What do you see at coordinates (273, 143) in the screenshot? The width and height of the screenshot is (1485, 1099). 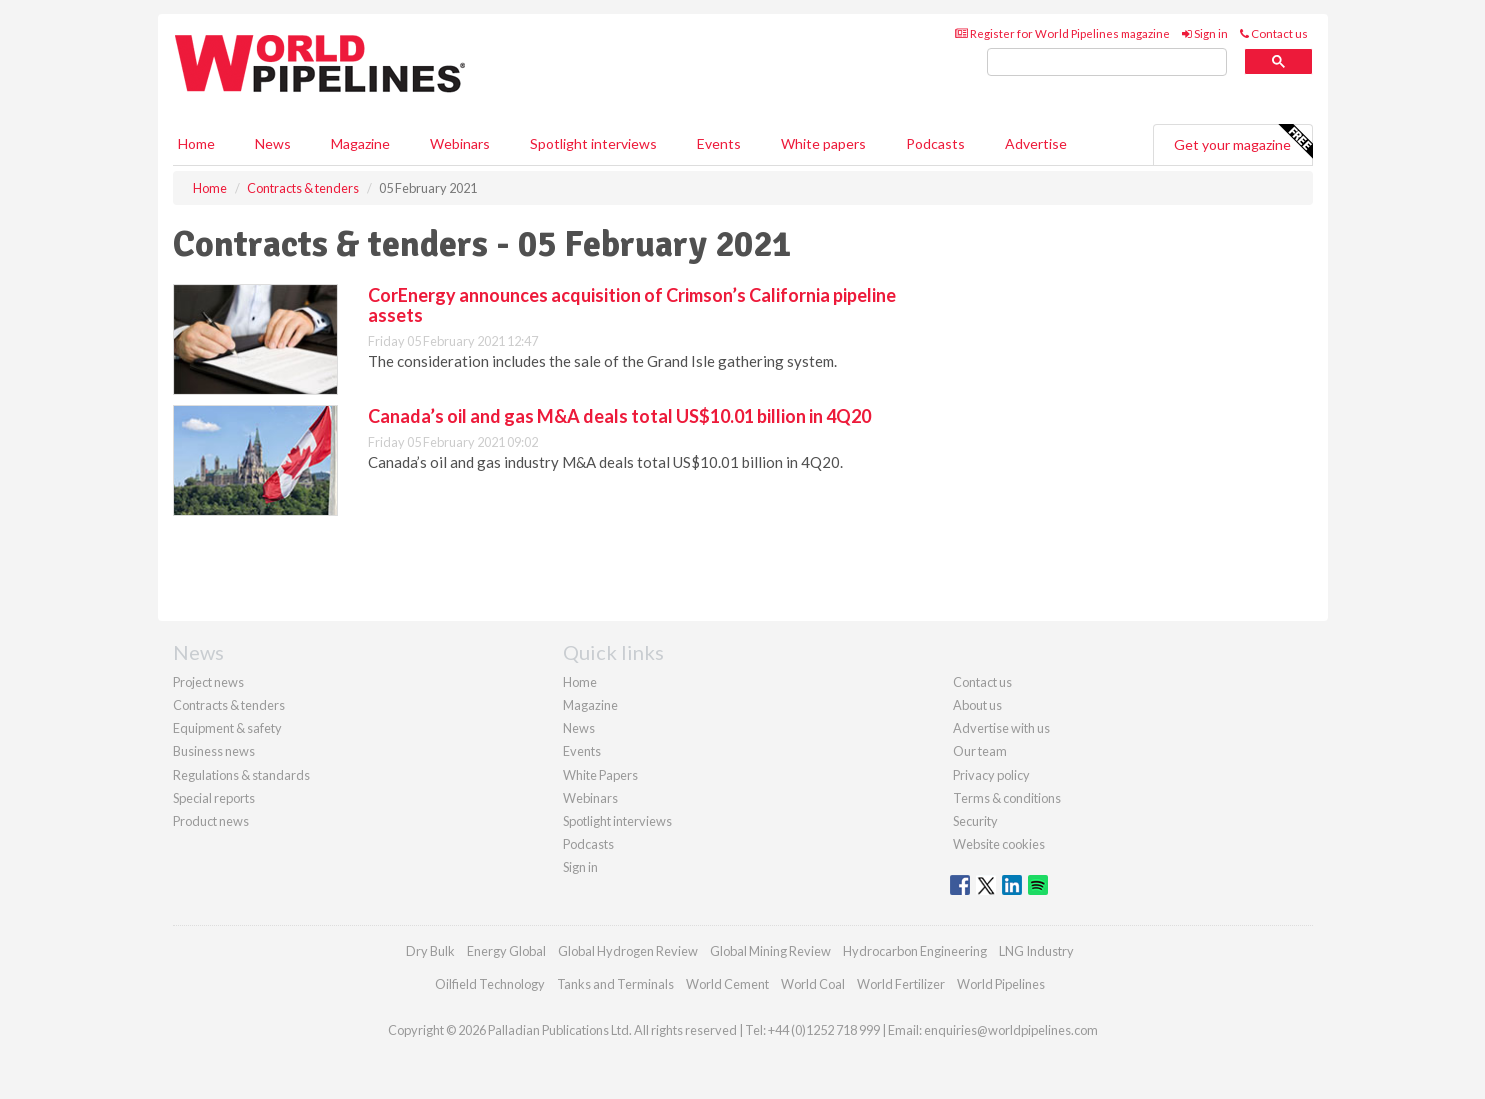 I see `News [button]` at bounding box center [273, 143].